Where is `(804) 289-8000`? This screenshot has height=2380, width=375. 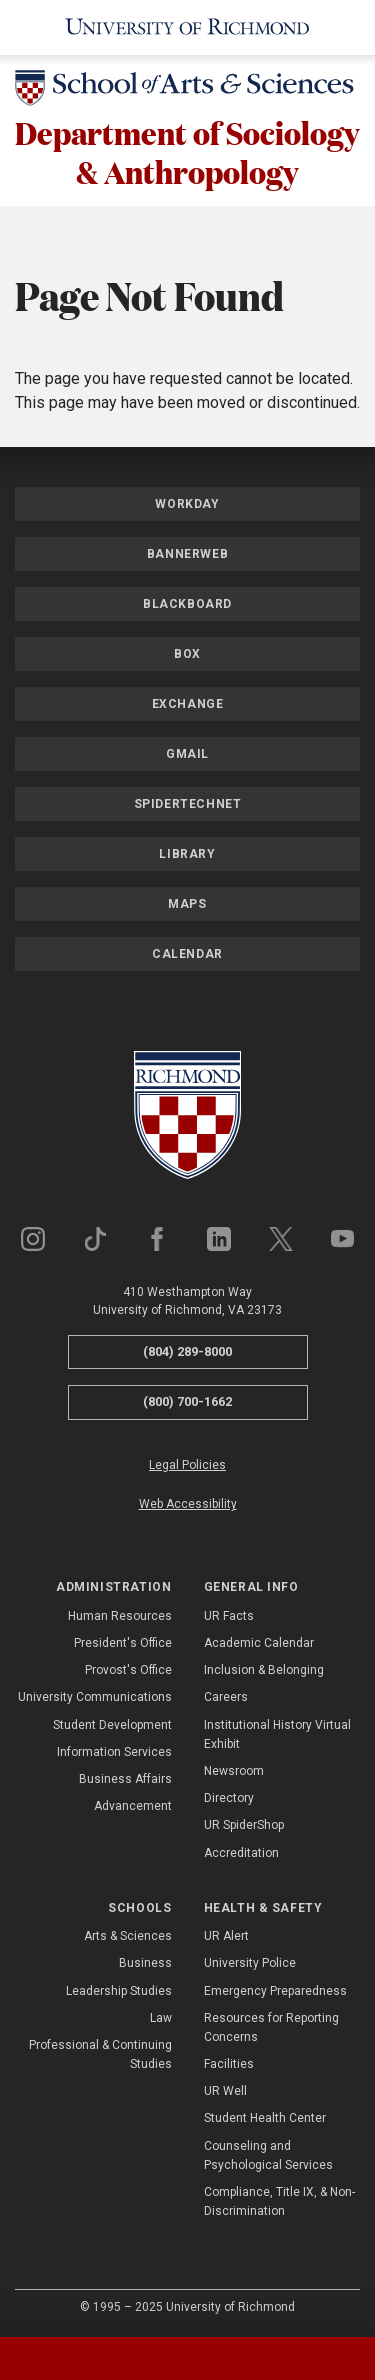 (804) 289-8000 is located at coordinates (187, 1351).